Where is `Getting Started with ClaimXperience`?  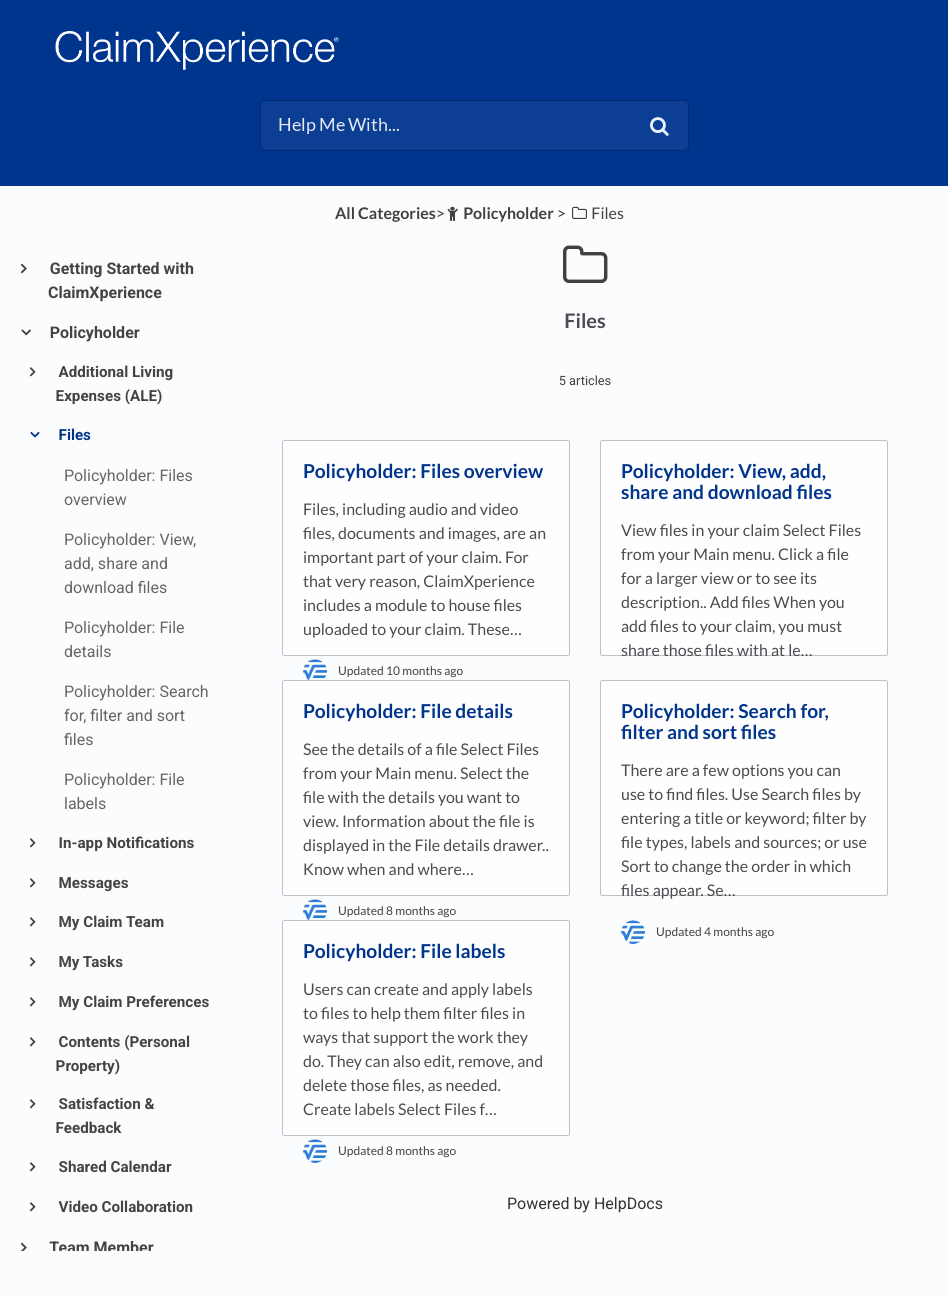 Getting Started with ClaimXperience is located at coordinates (121, 280).